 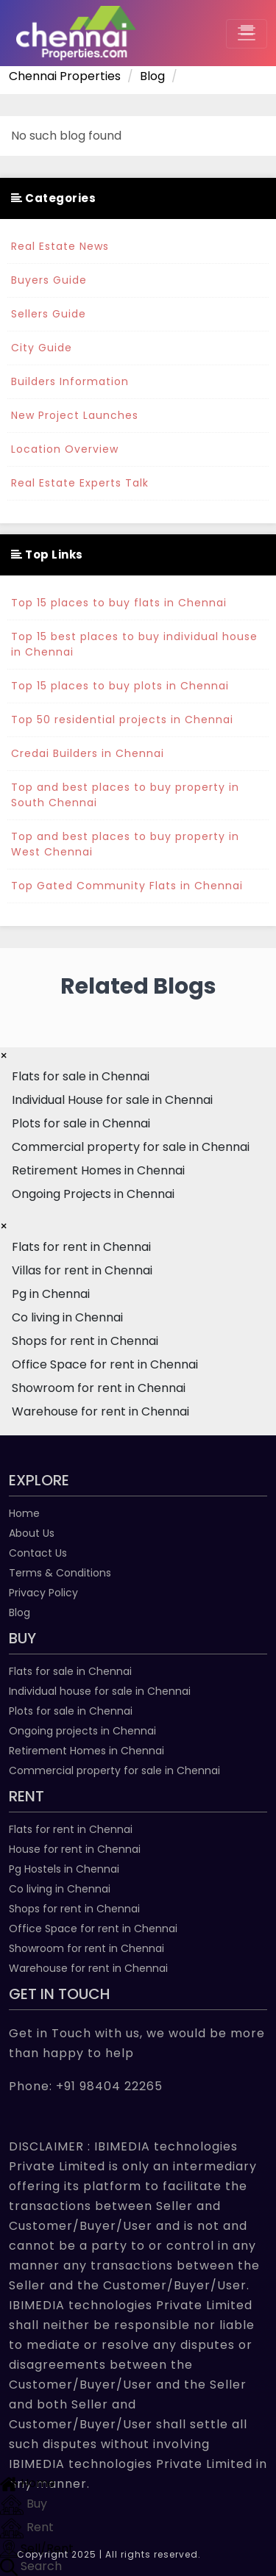 What do you see at coordinates (82, 1730) in the screenshot?
I see `Ongoing projects in Chennai` at bounding box center [82, 1730].